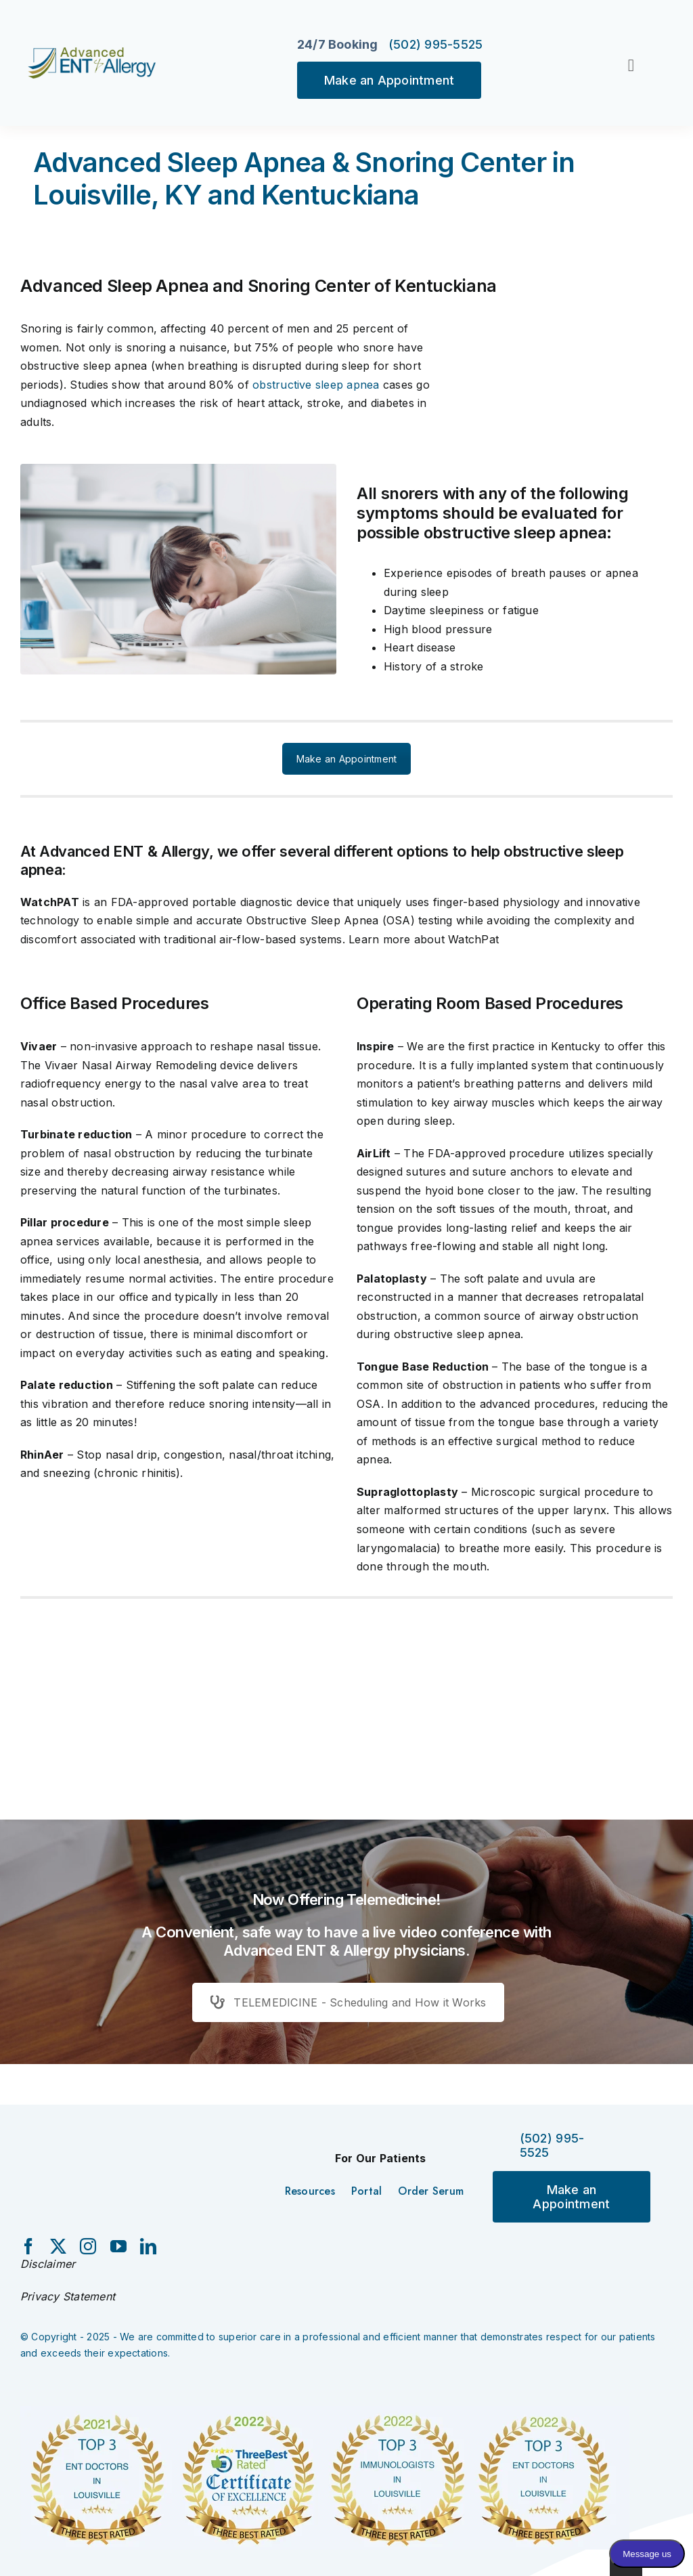  Describe the element at coordinates (431, 2191) in the screenshot. I see `Order Serum [menuitem]` at that location.